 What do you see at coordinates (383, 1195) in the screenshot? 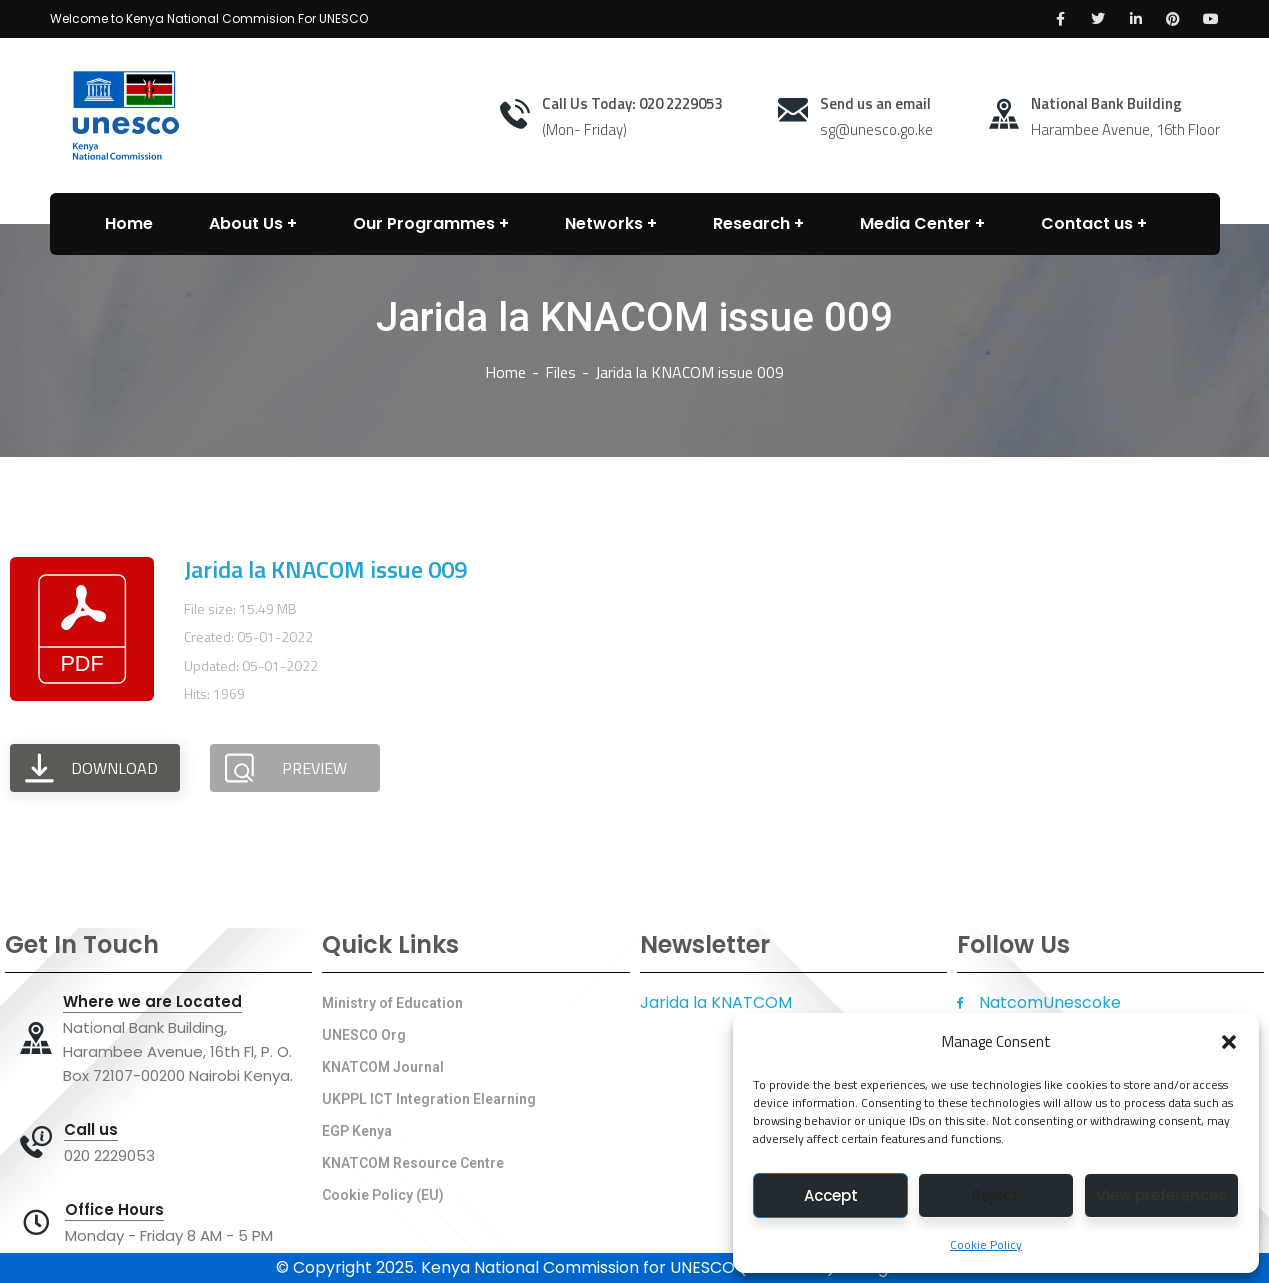
I see `Cookie Policy (EU)` at bounding box center [383, 1195].